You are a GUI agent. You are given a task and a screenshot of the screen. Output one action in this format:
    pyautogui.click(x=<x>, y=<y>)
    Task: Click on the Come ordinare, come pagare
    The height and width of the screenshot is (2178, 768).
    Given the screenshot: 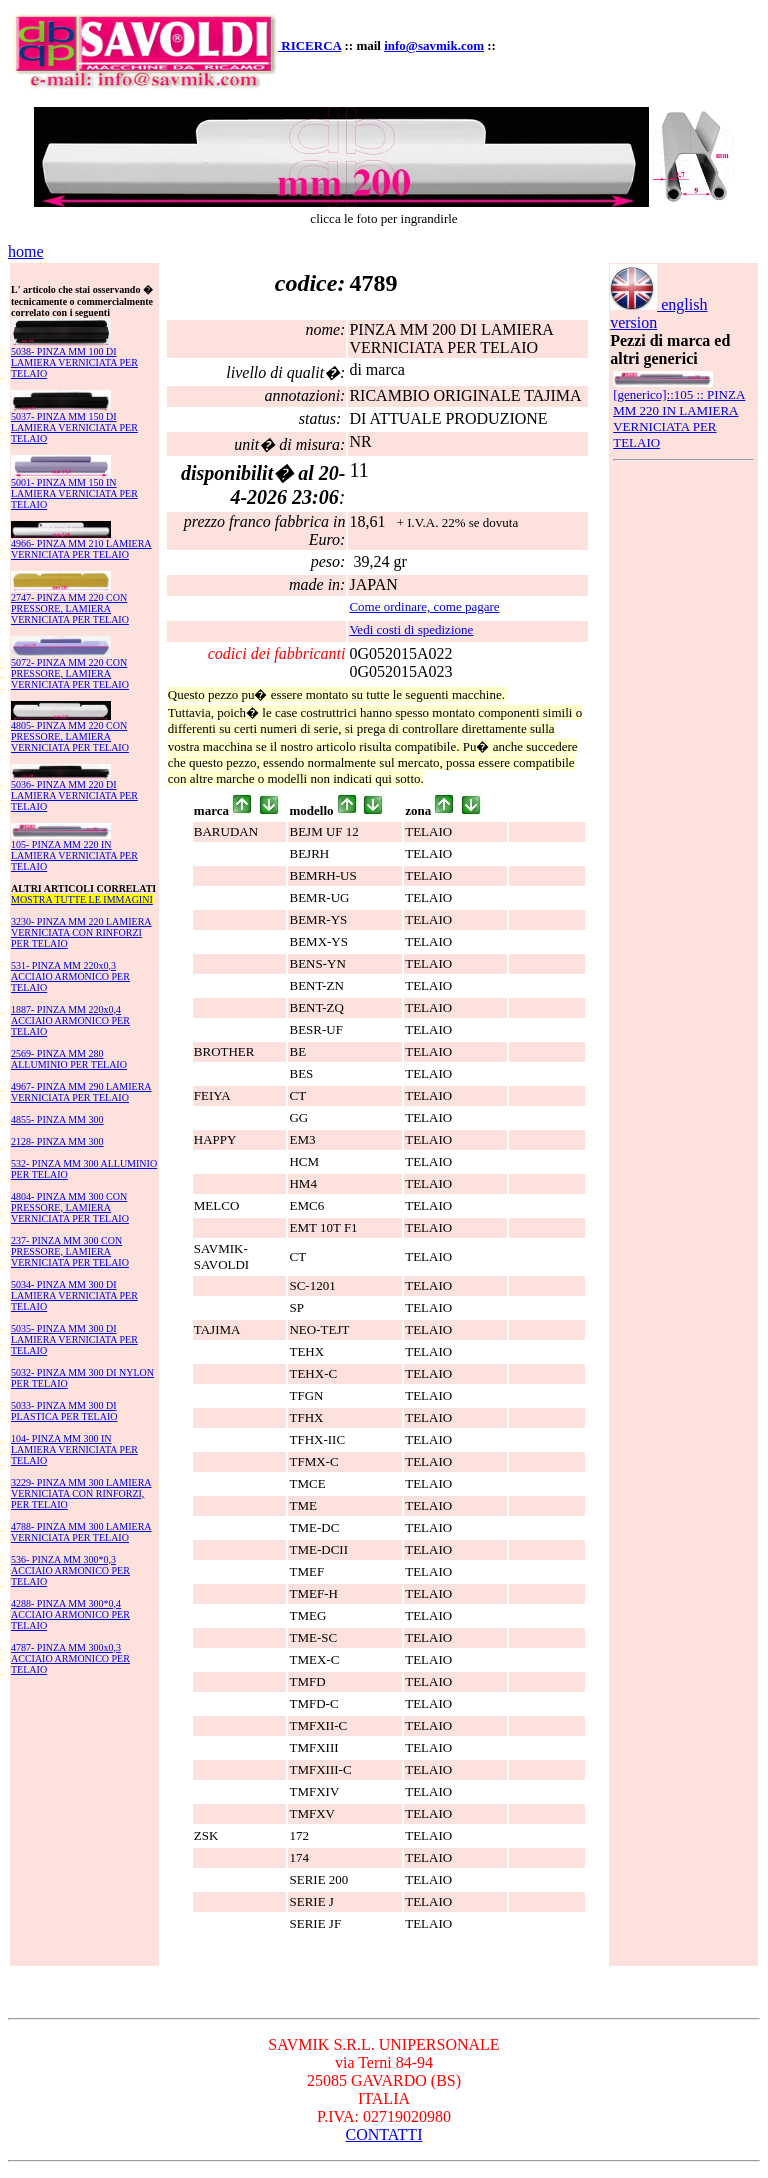 What is the action you would take?
    pyautogui.click(x=424, y=606)
    